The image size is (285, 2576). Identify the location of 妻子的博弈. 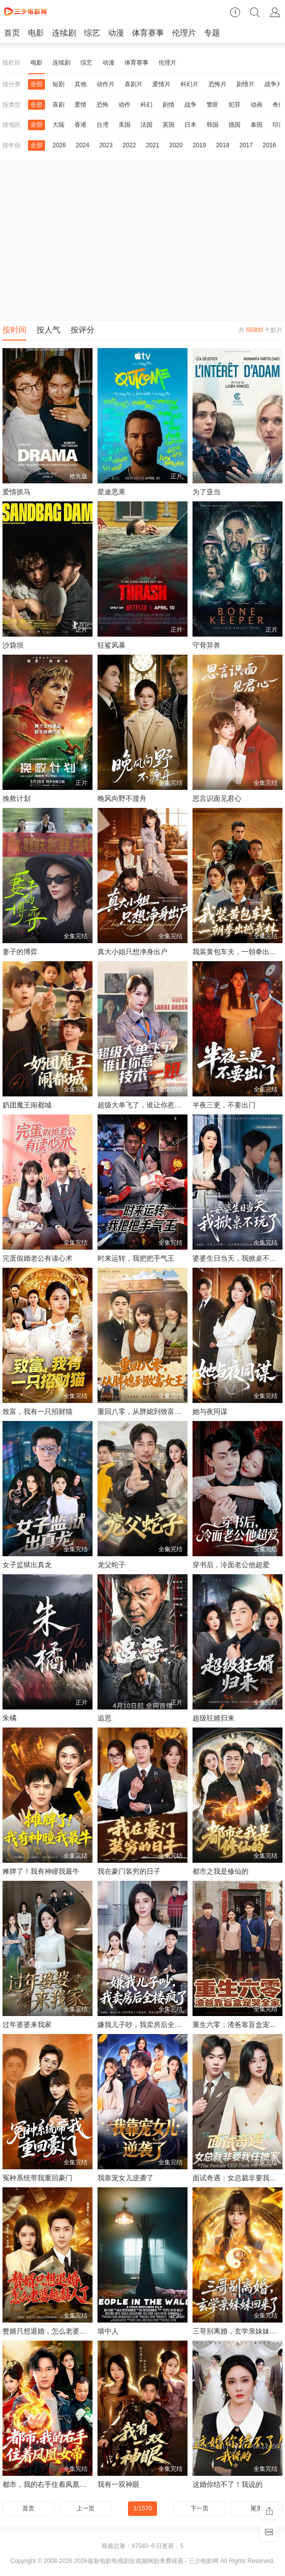
(20, 952).